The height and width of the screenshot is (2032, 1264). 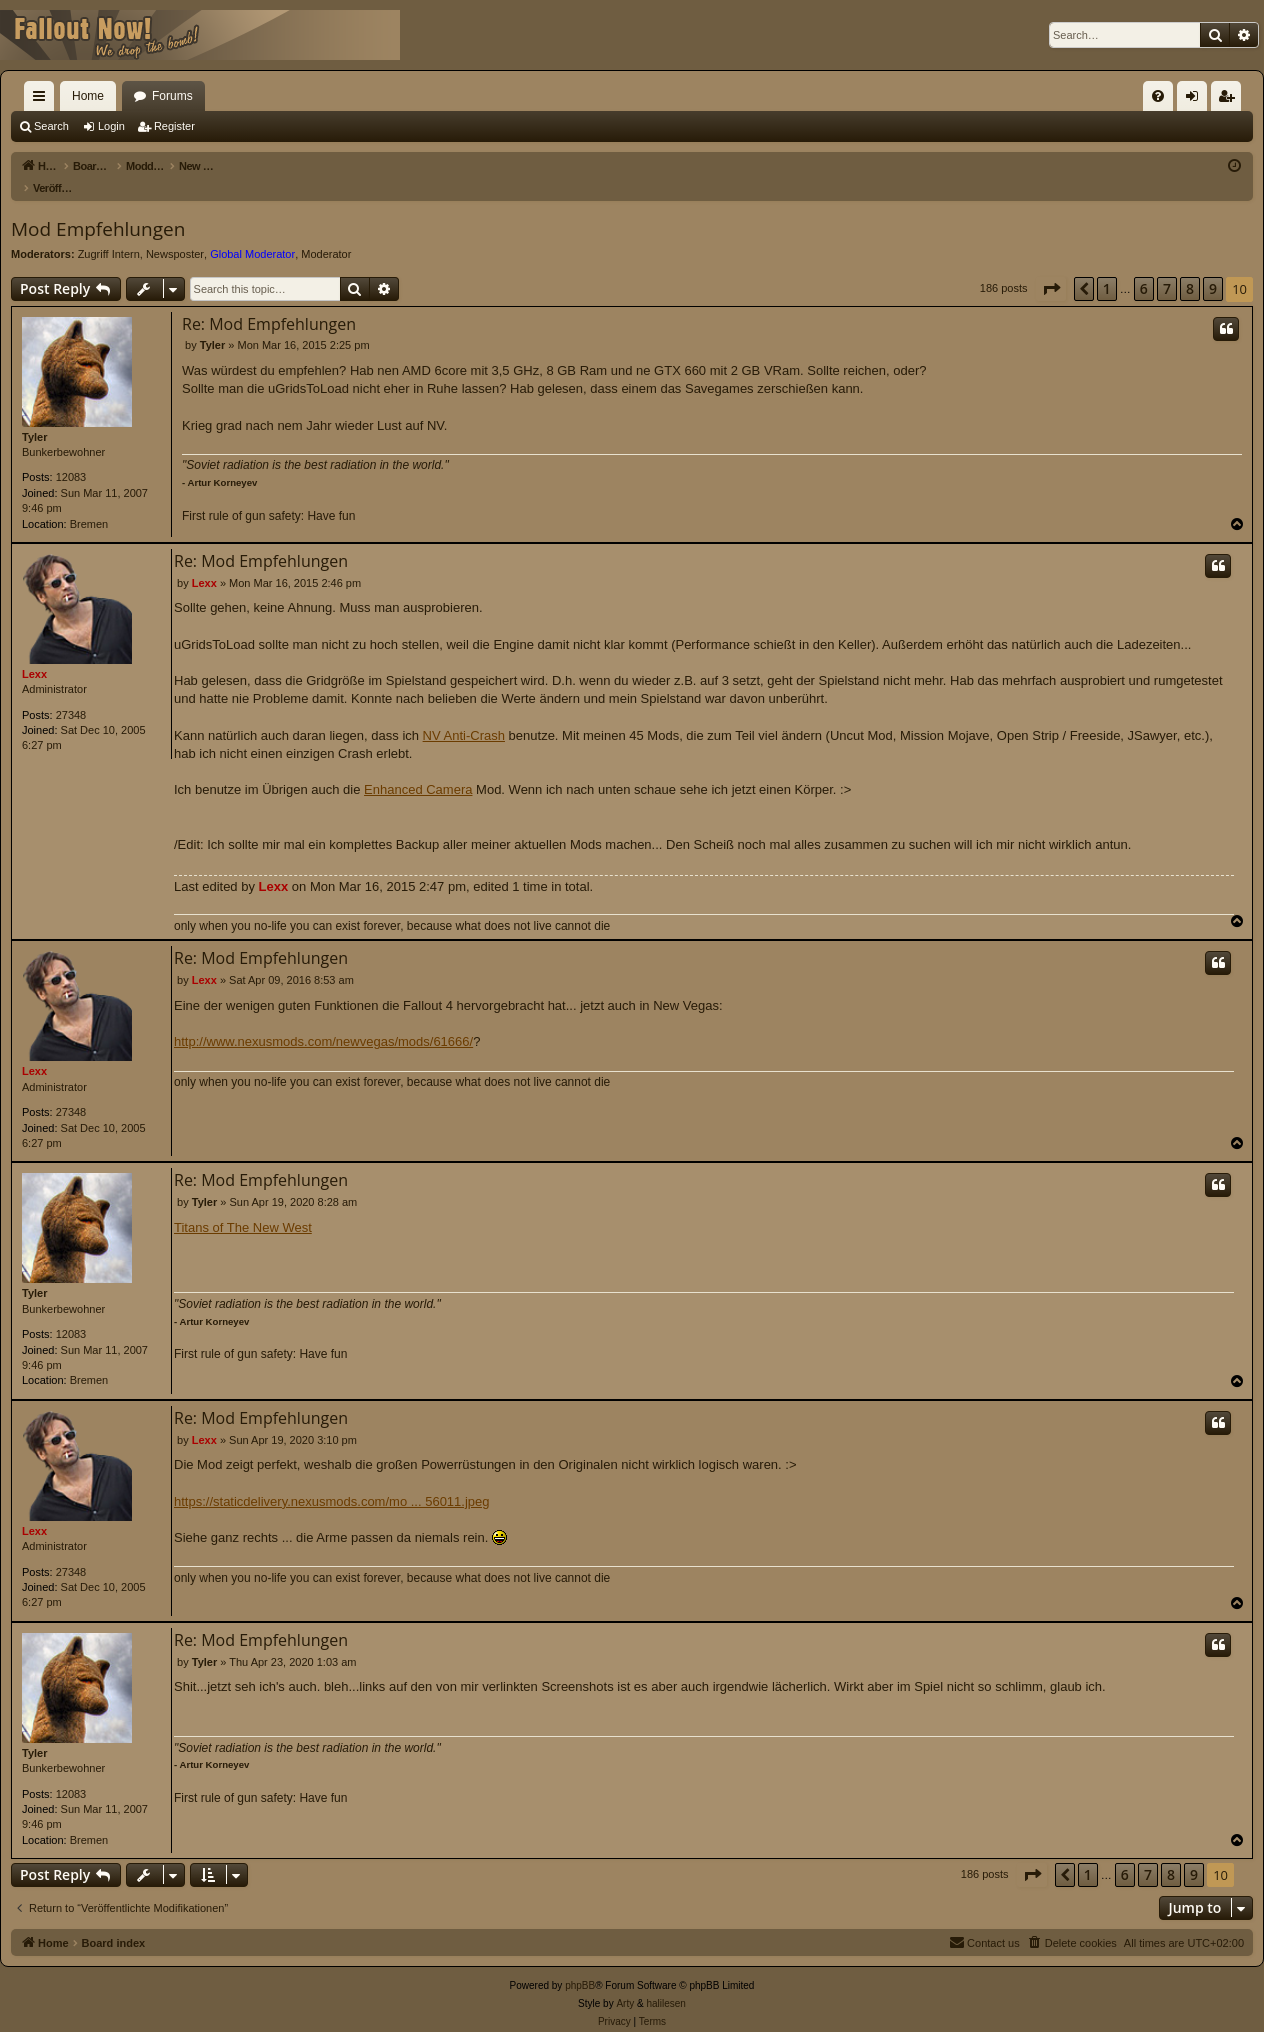 What do you see at coordinates (326, 233) in the screenshot?
I see `Moderator` at bounding box center [326, 233].